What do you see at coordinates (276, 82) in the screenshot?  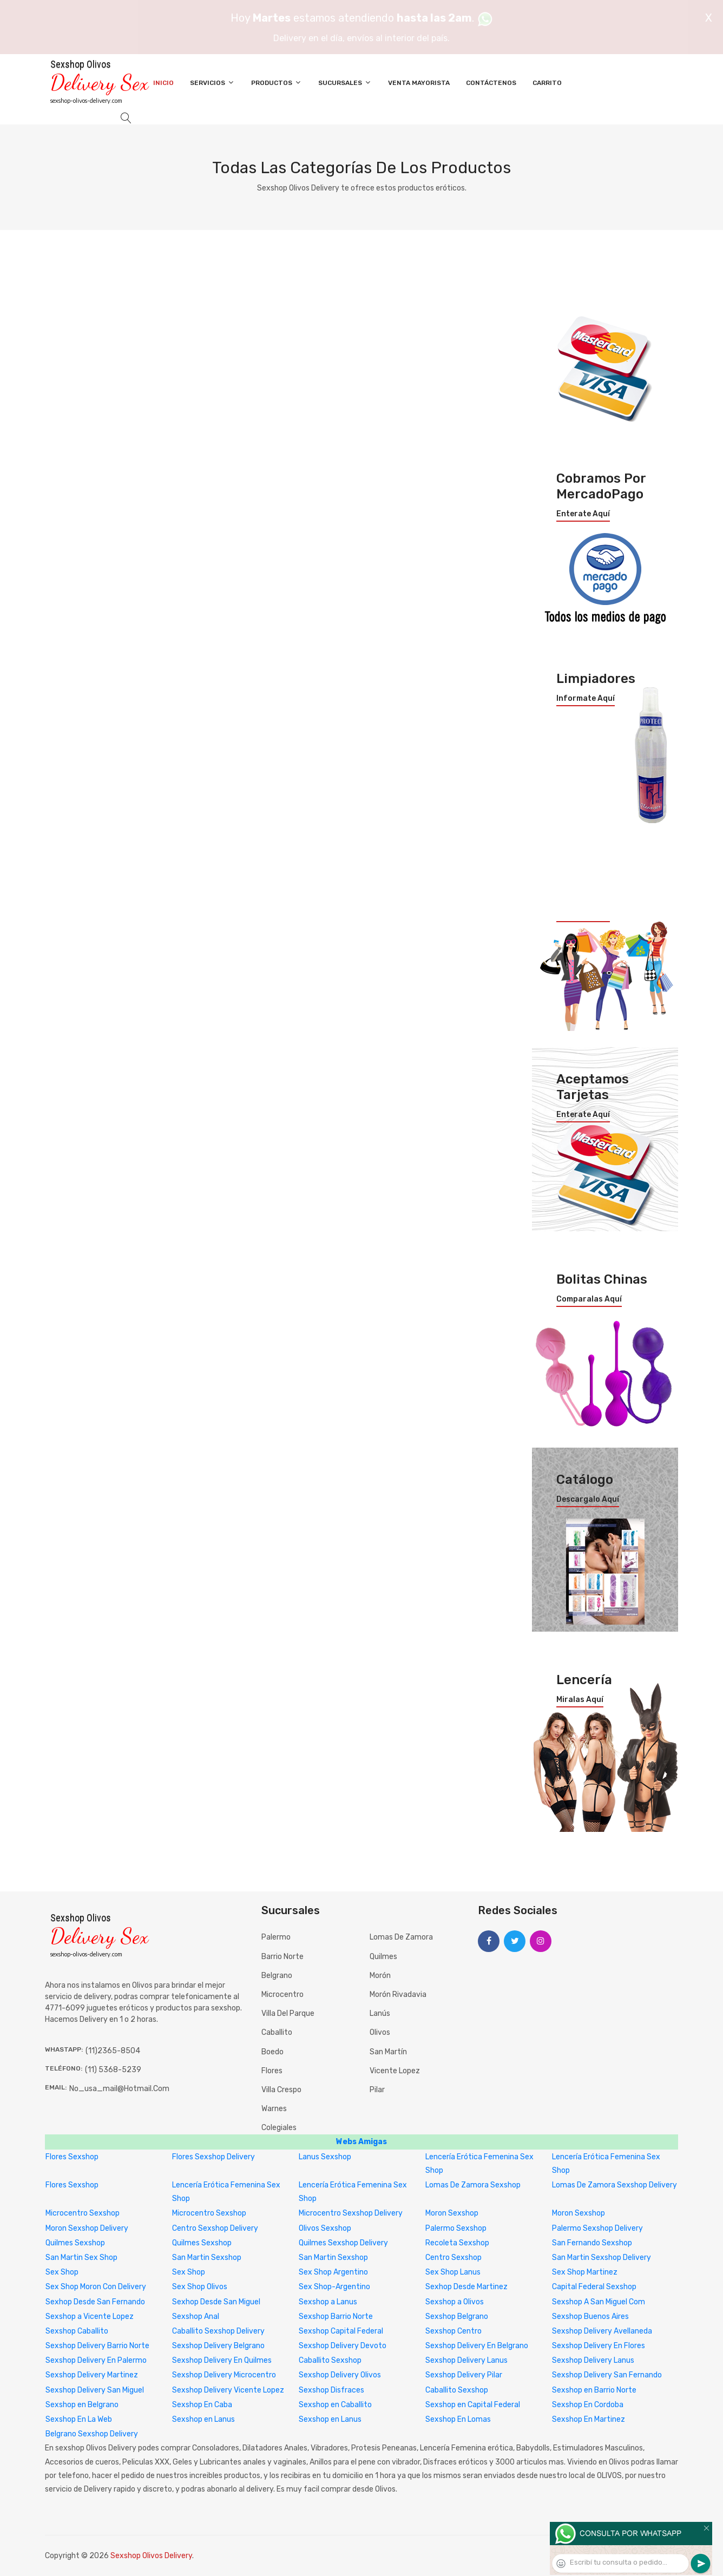 I see `Productos` at bounding box center [276, 82].